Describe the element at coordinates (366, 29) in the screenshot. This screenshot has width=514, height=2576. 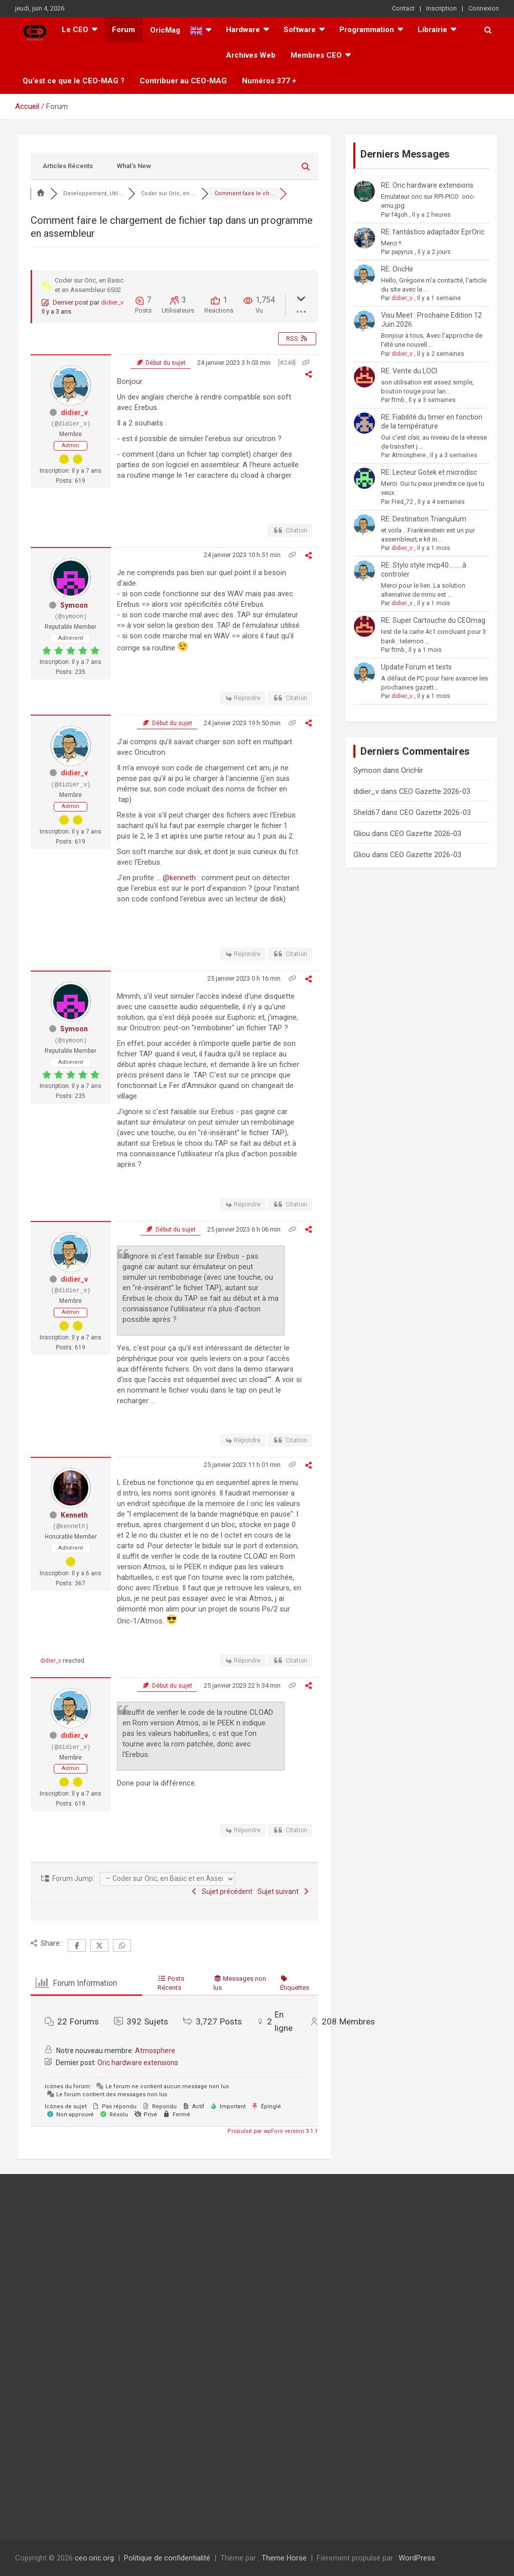
I see `Programmation` at that location.